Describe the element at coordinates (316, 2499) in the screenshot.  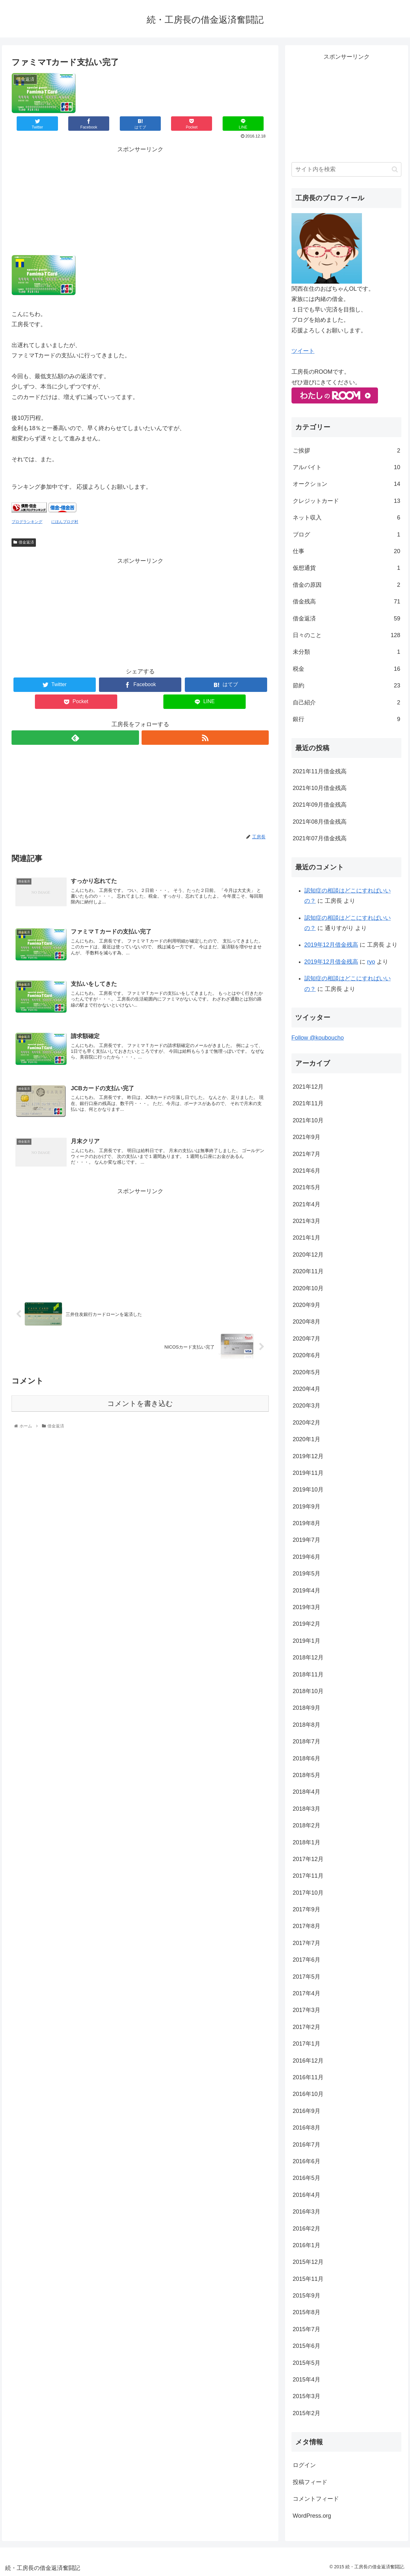
I see `コメントフィード` at that location.